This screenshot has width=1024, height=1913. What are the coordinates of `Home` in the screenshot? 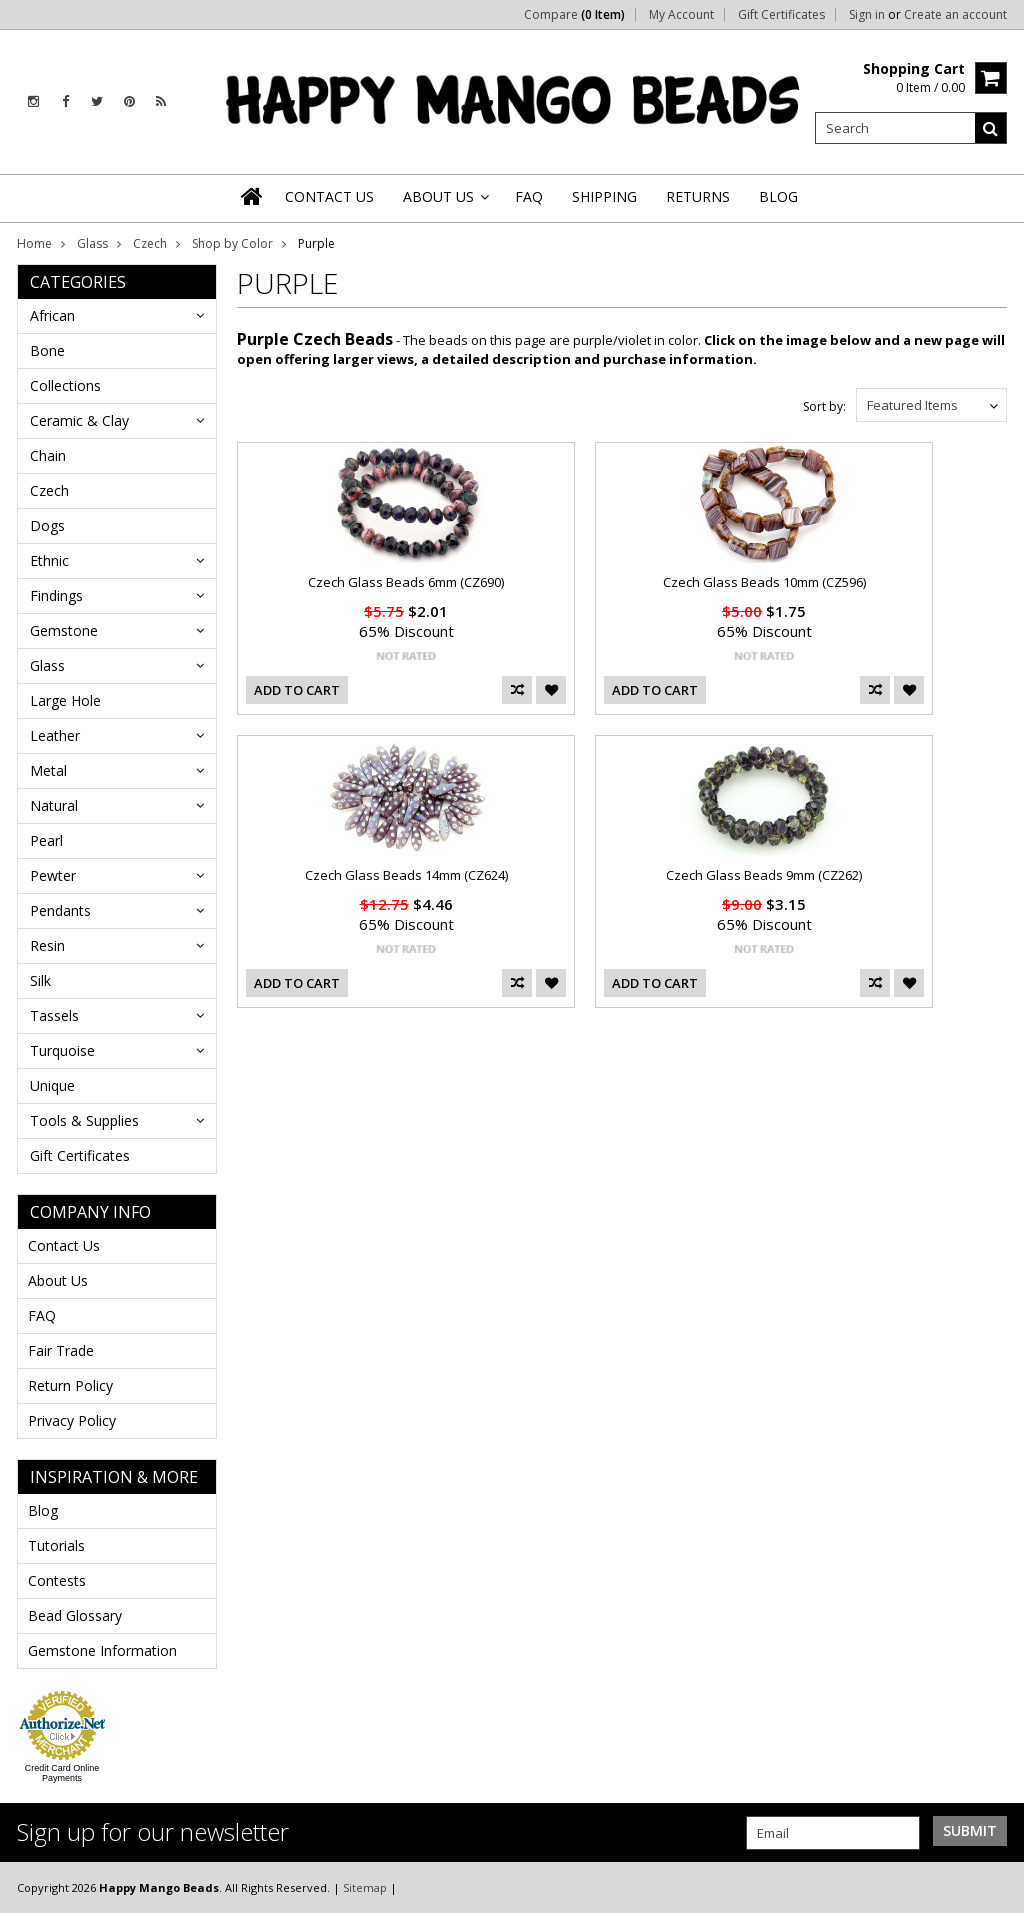 It's located at (34, 243).